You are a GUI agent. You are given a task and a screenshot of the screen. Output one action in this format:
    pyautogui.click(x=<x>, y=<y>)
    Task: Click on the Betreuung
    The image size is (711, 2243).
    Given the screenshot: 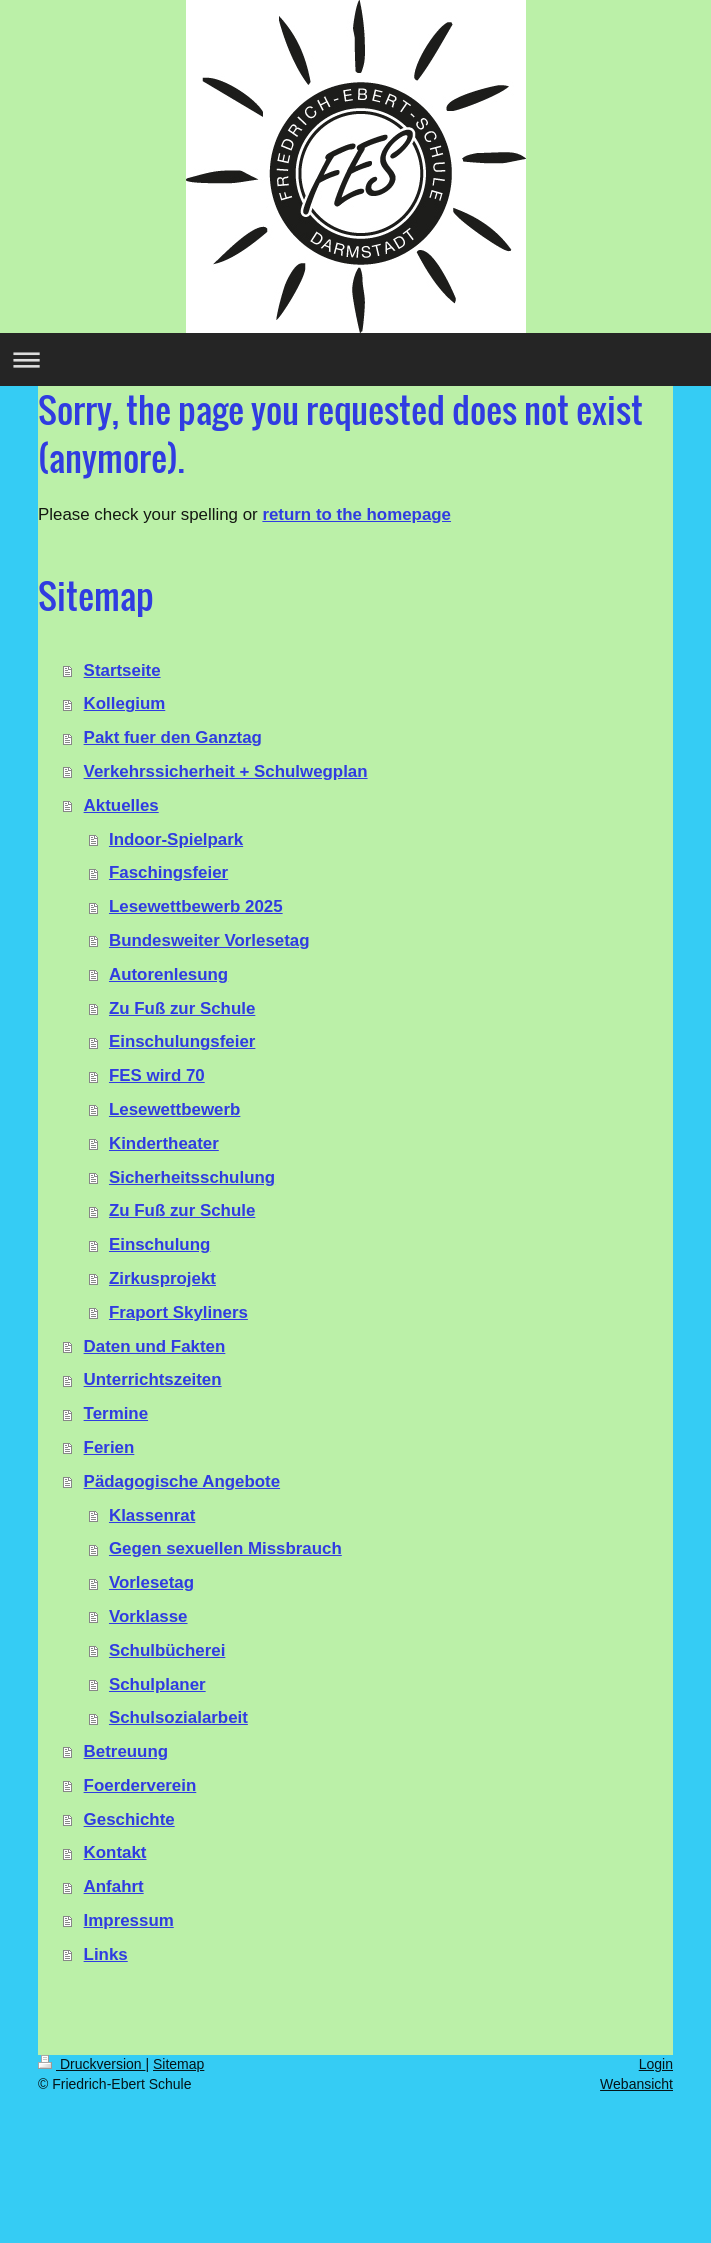 What is the action you would take?
    pyautogui.click(x=126, y=1751)
    